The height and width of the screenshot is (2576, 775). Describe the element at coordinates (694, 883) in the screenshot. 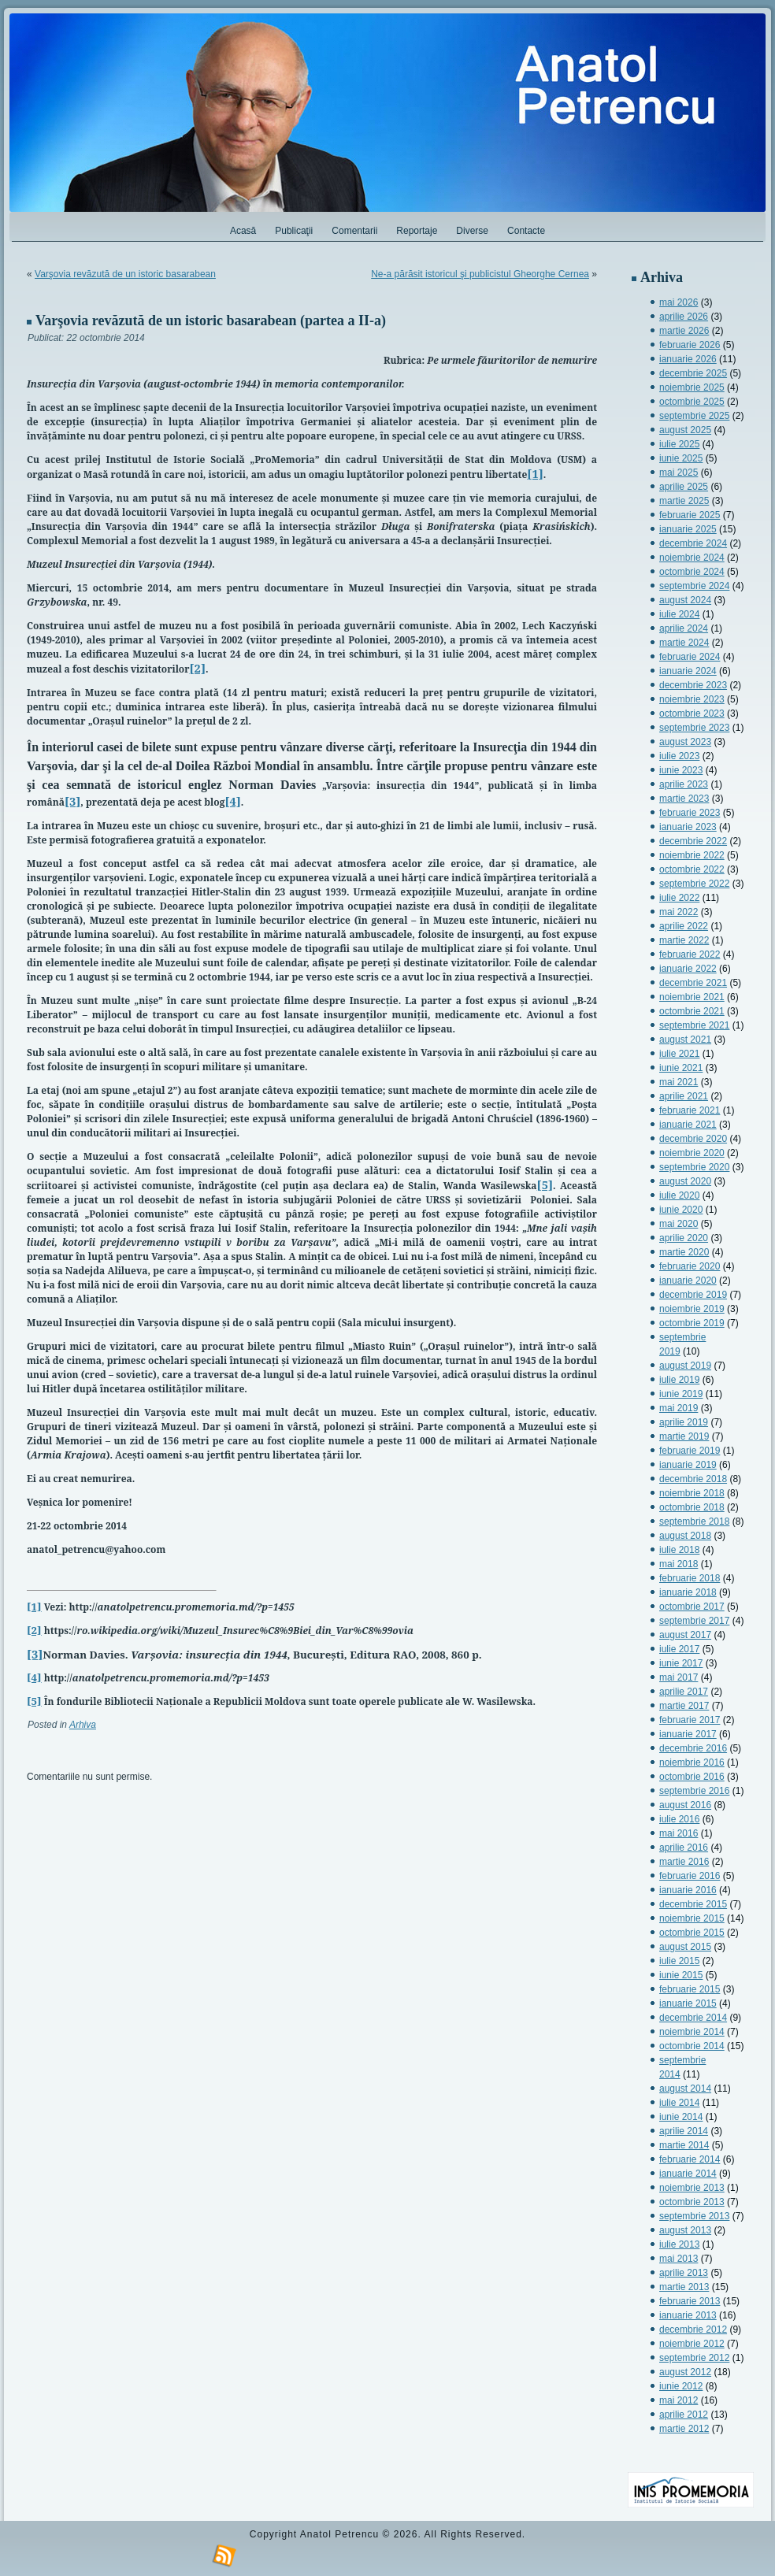

I see `septembrie 2022` at that location.